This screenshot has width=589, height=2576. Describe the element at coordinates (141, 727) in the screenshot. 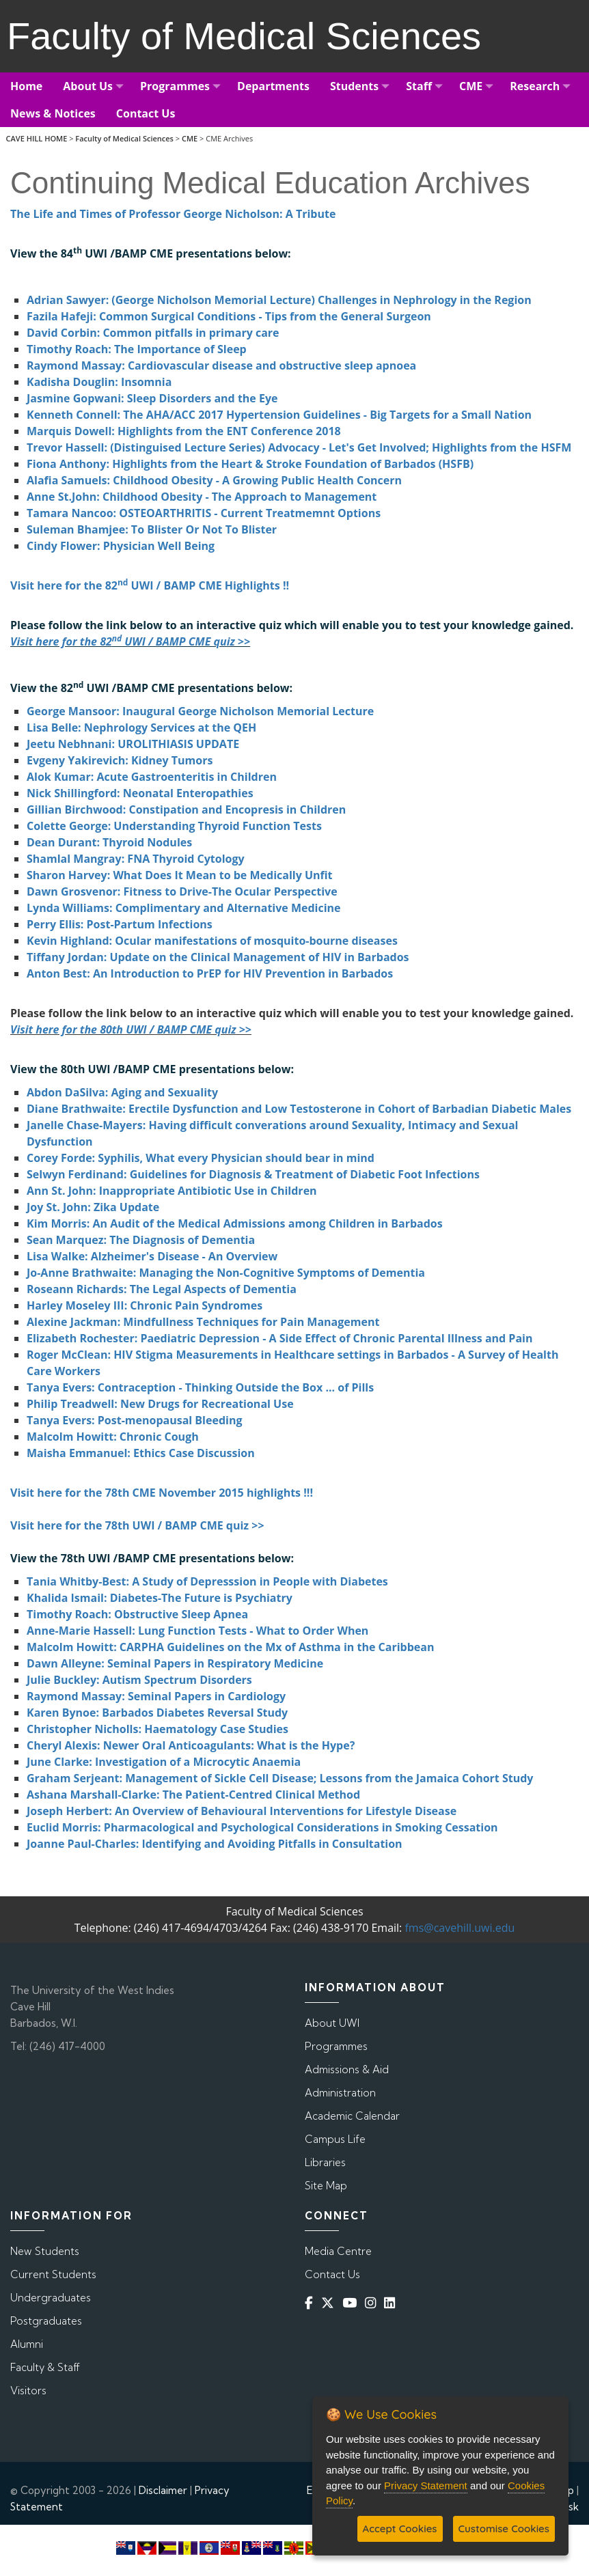

I see `Lisa Belle: Nephrology Services at the QEH` at that location.